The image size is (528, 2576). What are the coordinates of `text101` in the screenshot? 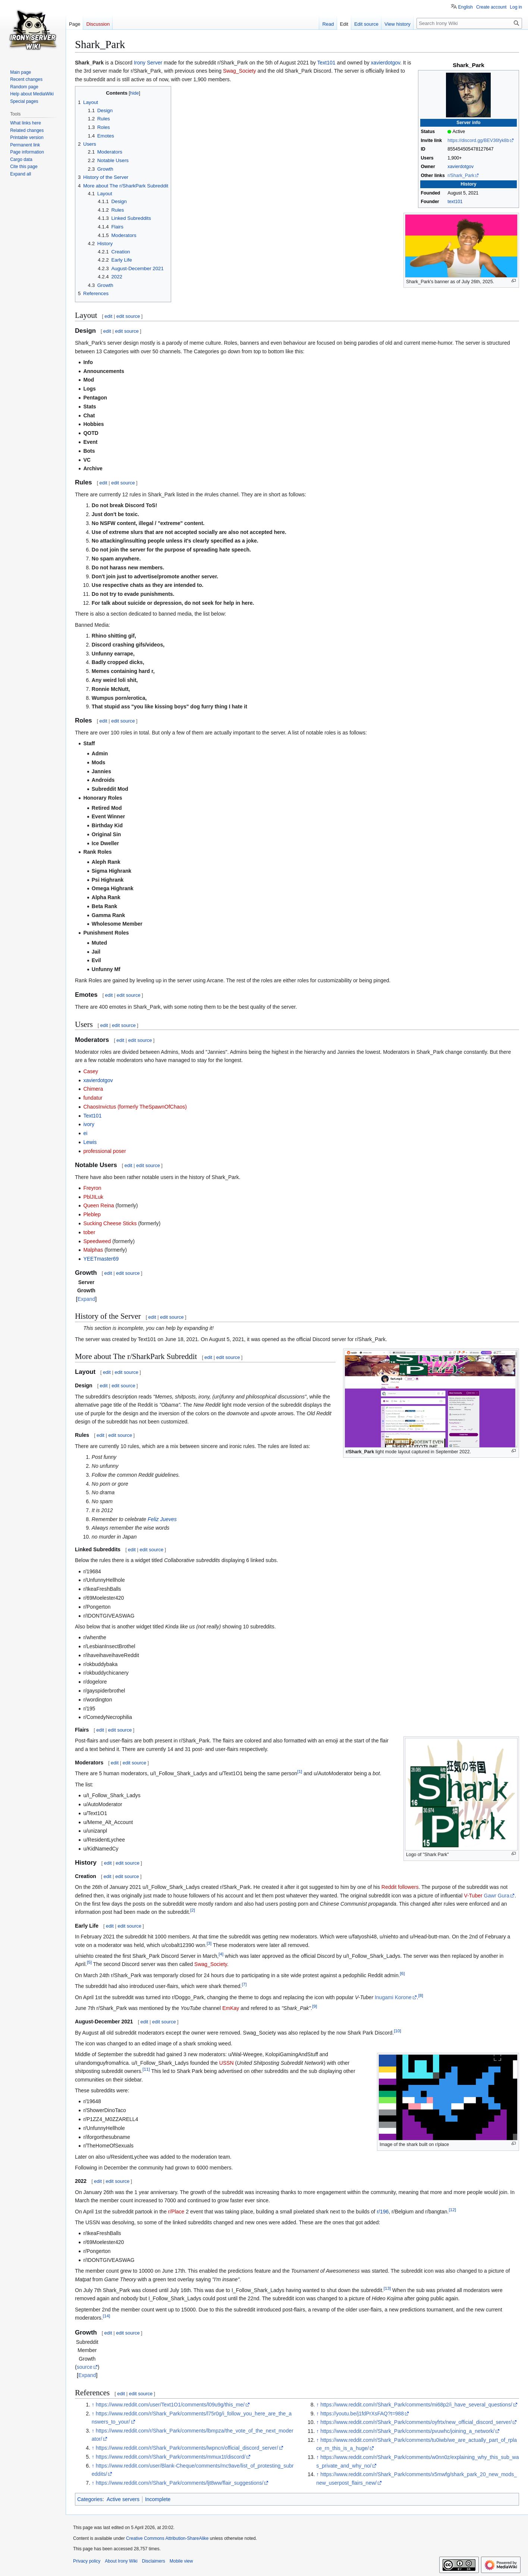 It's located at (454, 201).